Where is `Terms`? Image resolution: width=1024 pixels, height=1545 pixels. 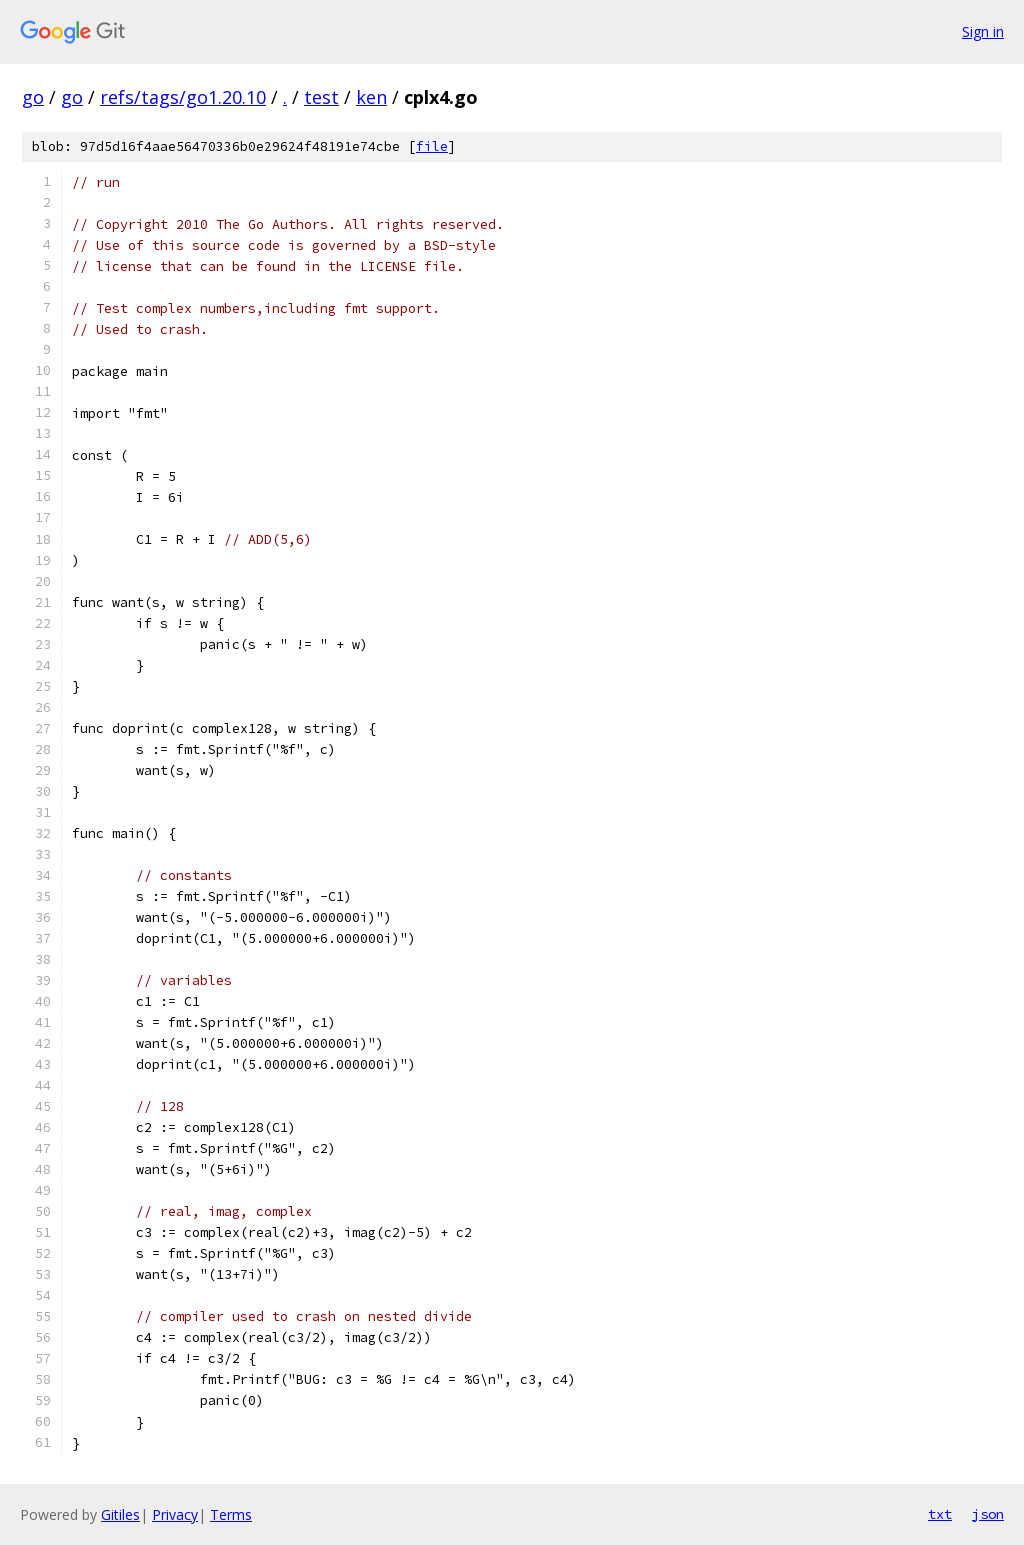 Terms is located at coordinates (231, 1514).